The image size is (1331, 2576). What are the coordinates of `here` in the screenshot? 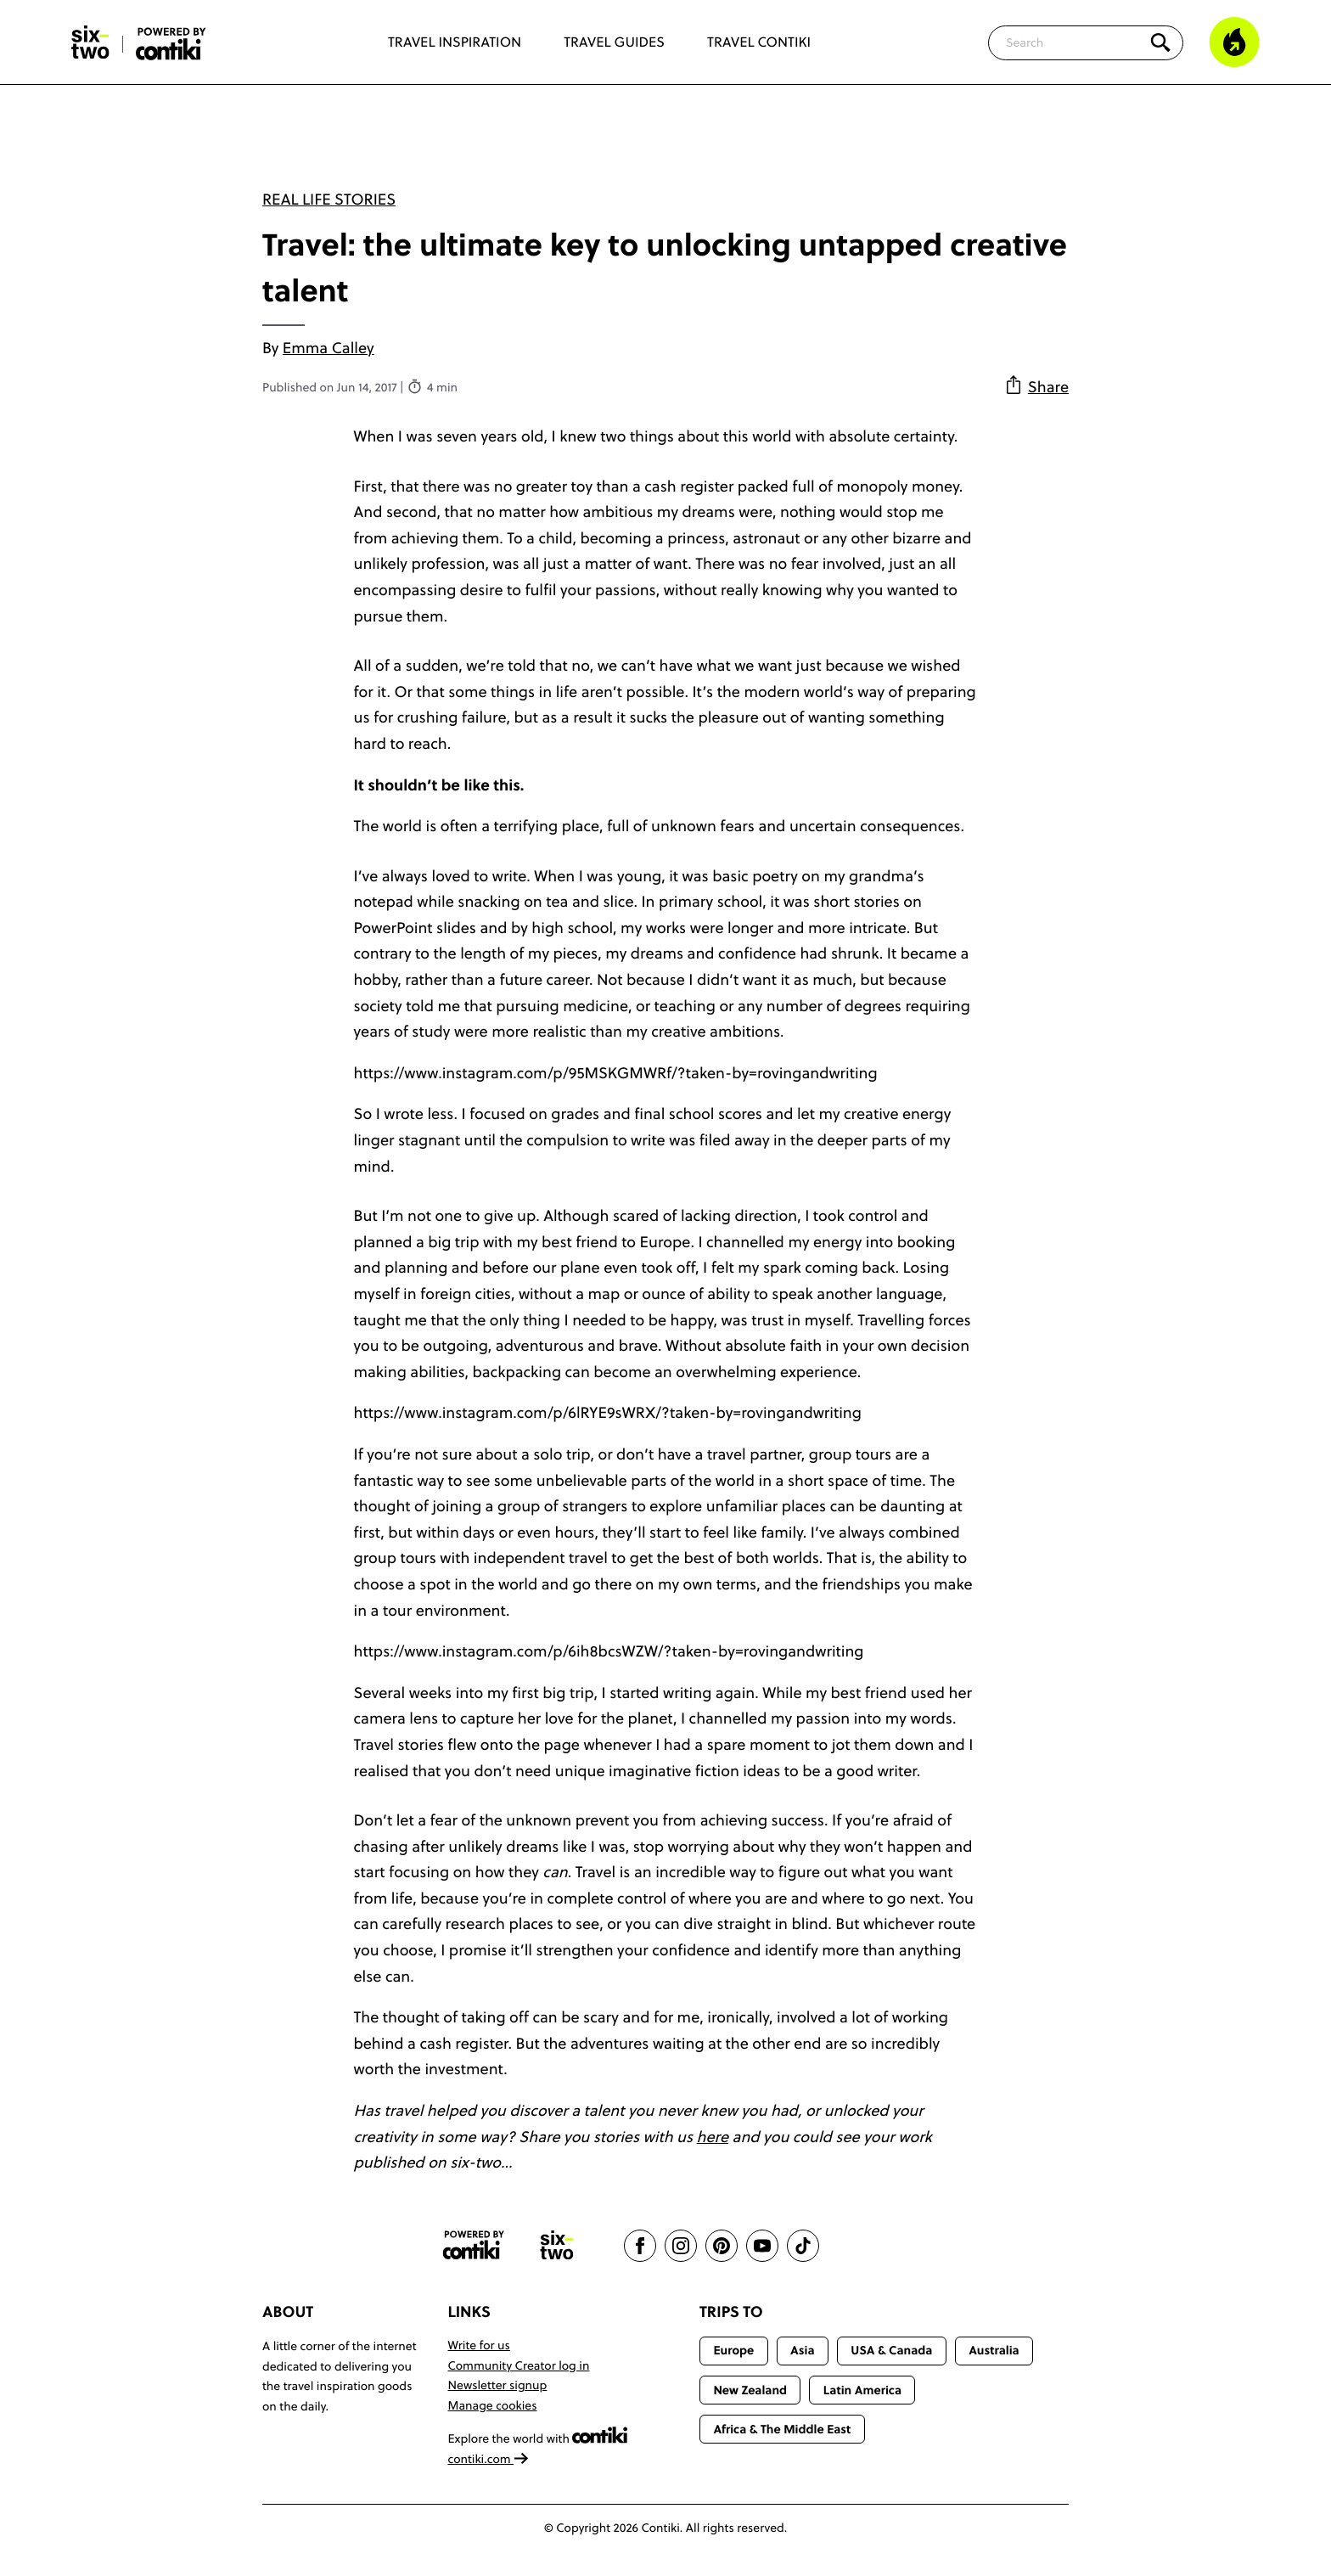 It's located at (713, 2136).